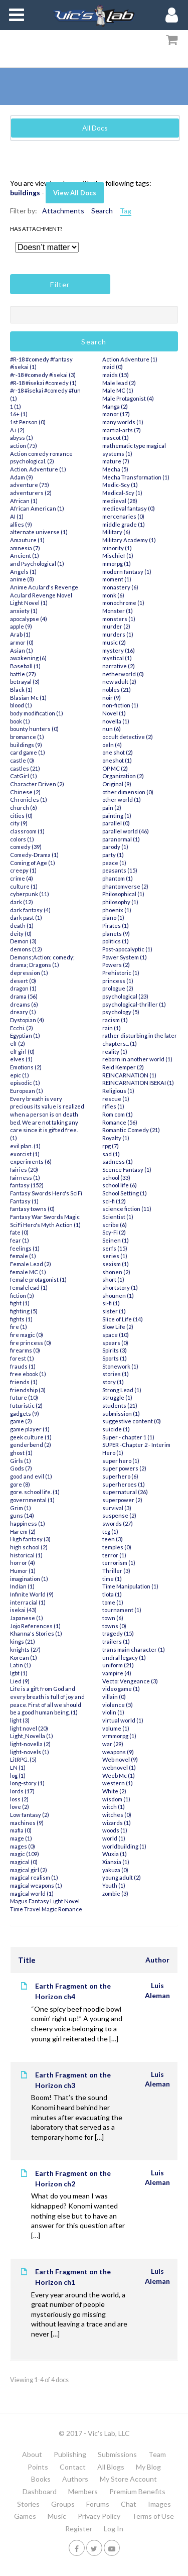 The height and width of the screenshot is (2576, 188). I want to click on reality (1), so click(114, 1051).